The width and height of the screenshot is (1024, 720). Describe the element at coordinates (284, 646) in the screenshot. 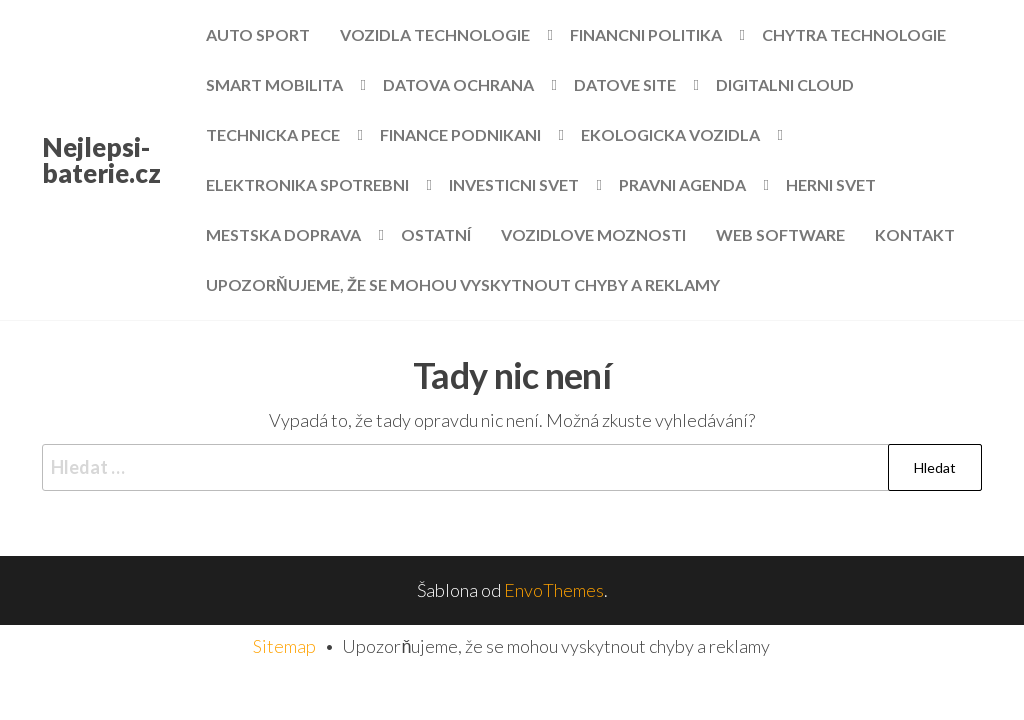

I see `Sitemap` at that location.